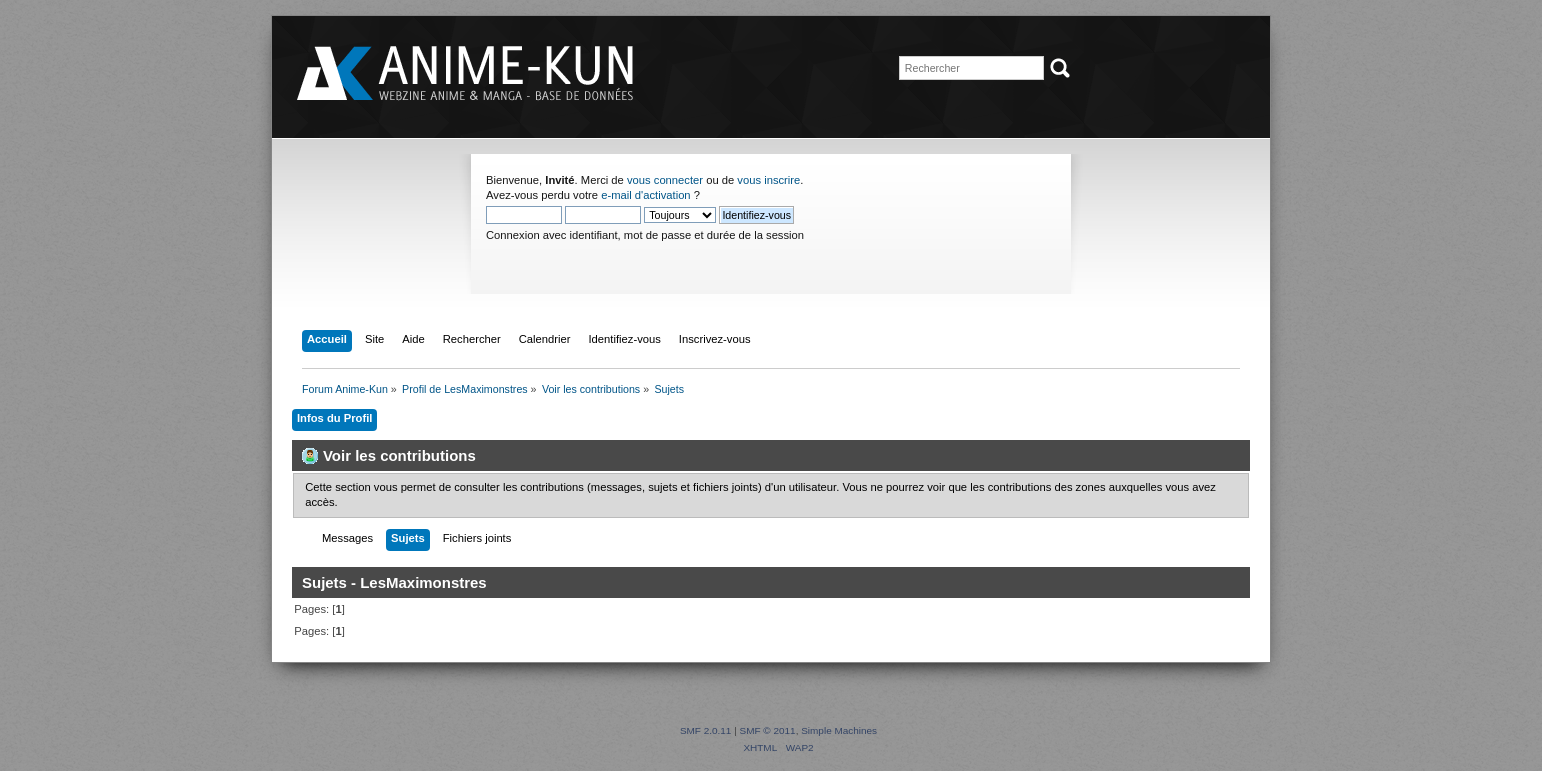 This screenshot has height=771, width=1542. I want to click on vous connecter, so click(665, 180).